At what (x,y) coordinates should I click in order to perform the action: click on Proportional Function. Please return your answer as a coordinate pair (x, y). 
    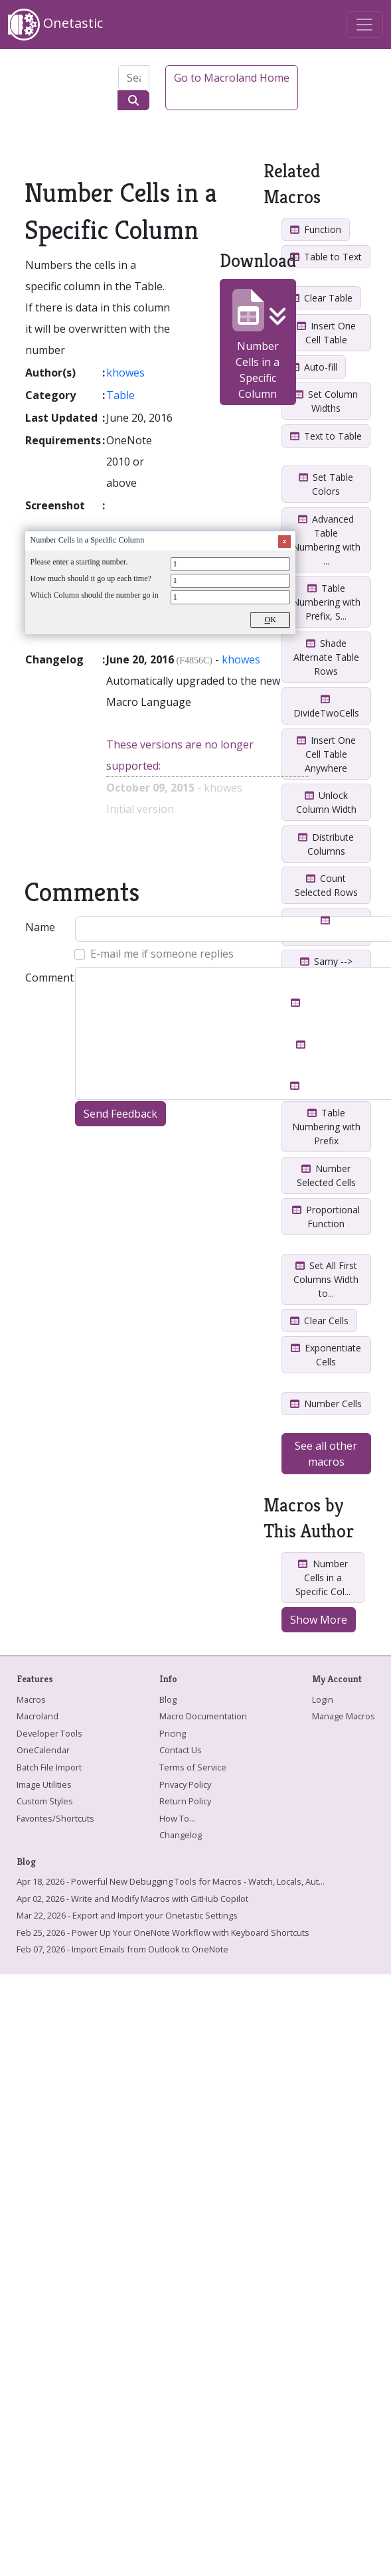
    Looking at the image, I should click on (326, 1216).